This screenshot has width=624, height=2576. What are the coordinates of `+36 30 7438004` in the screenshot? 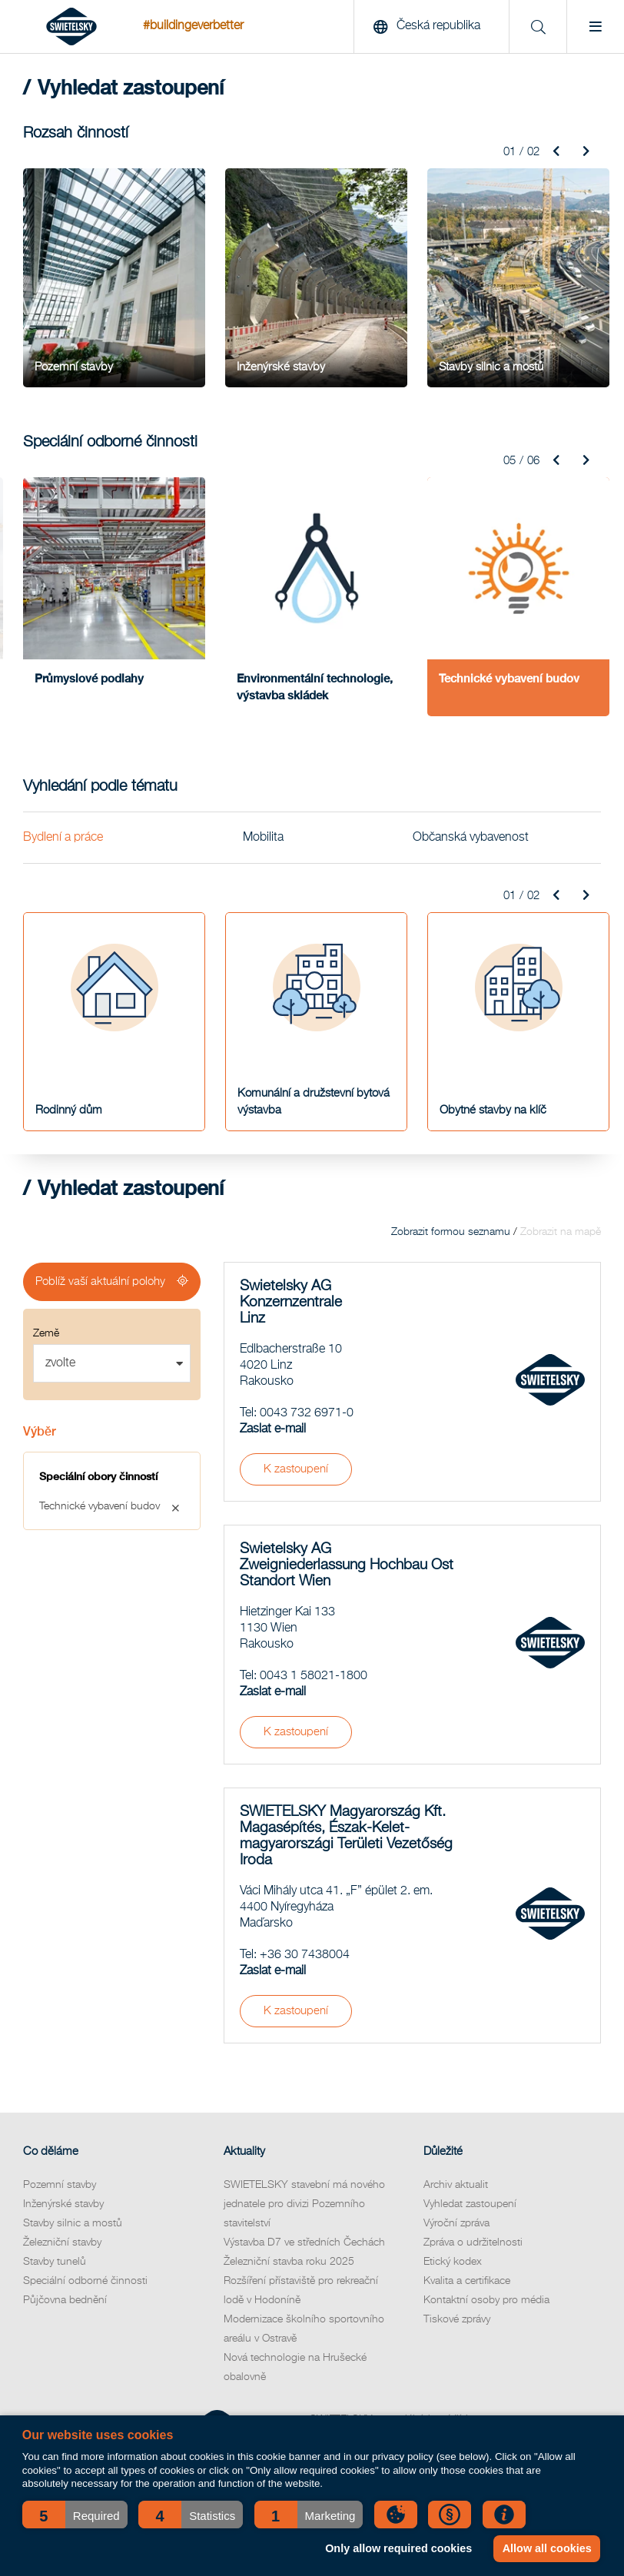 It's located at (305, 1955).